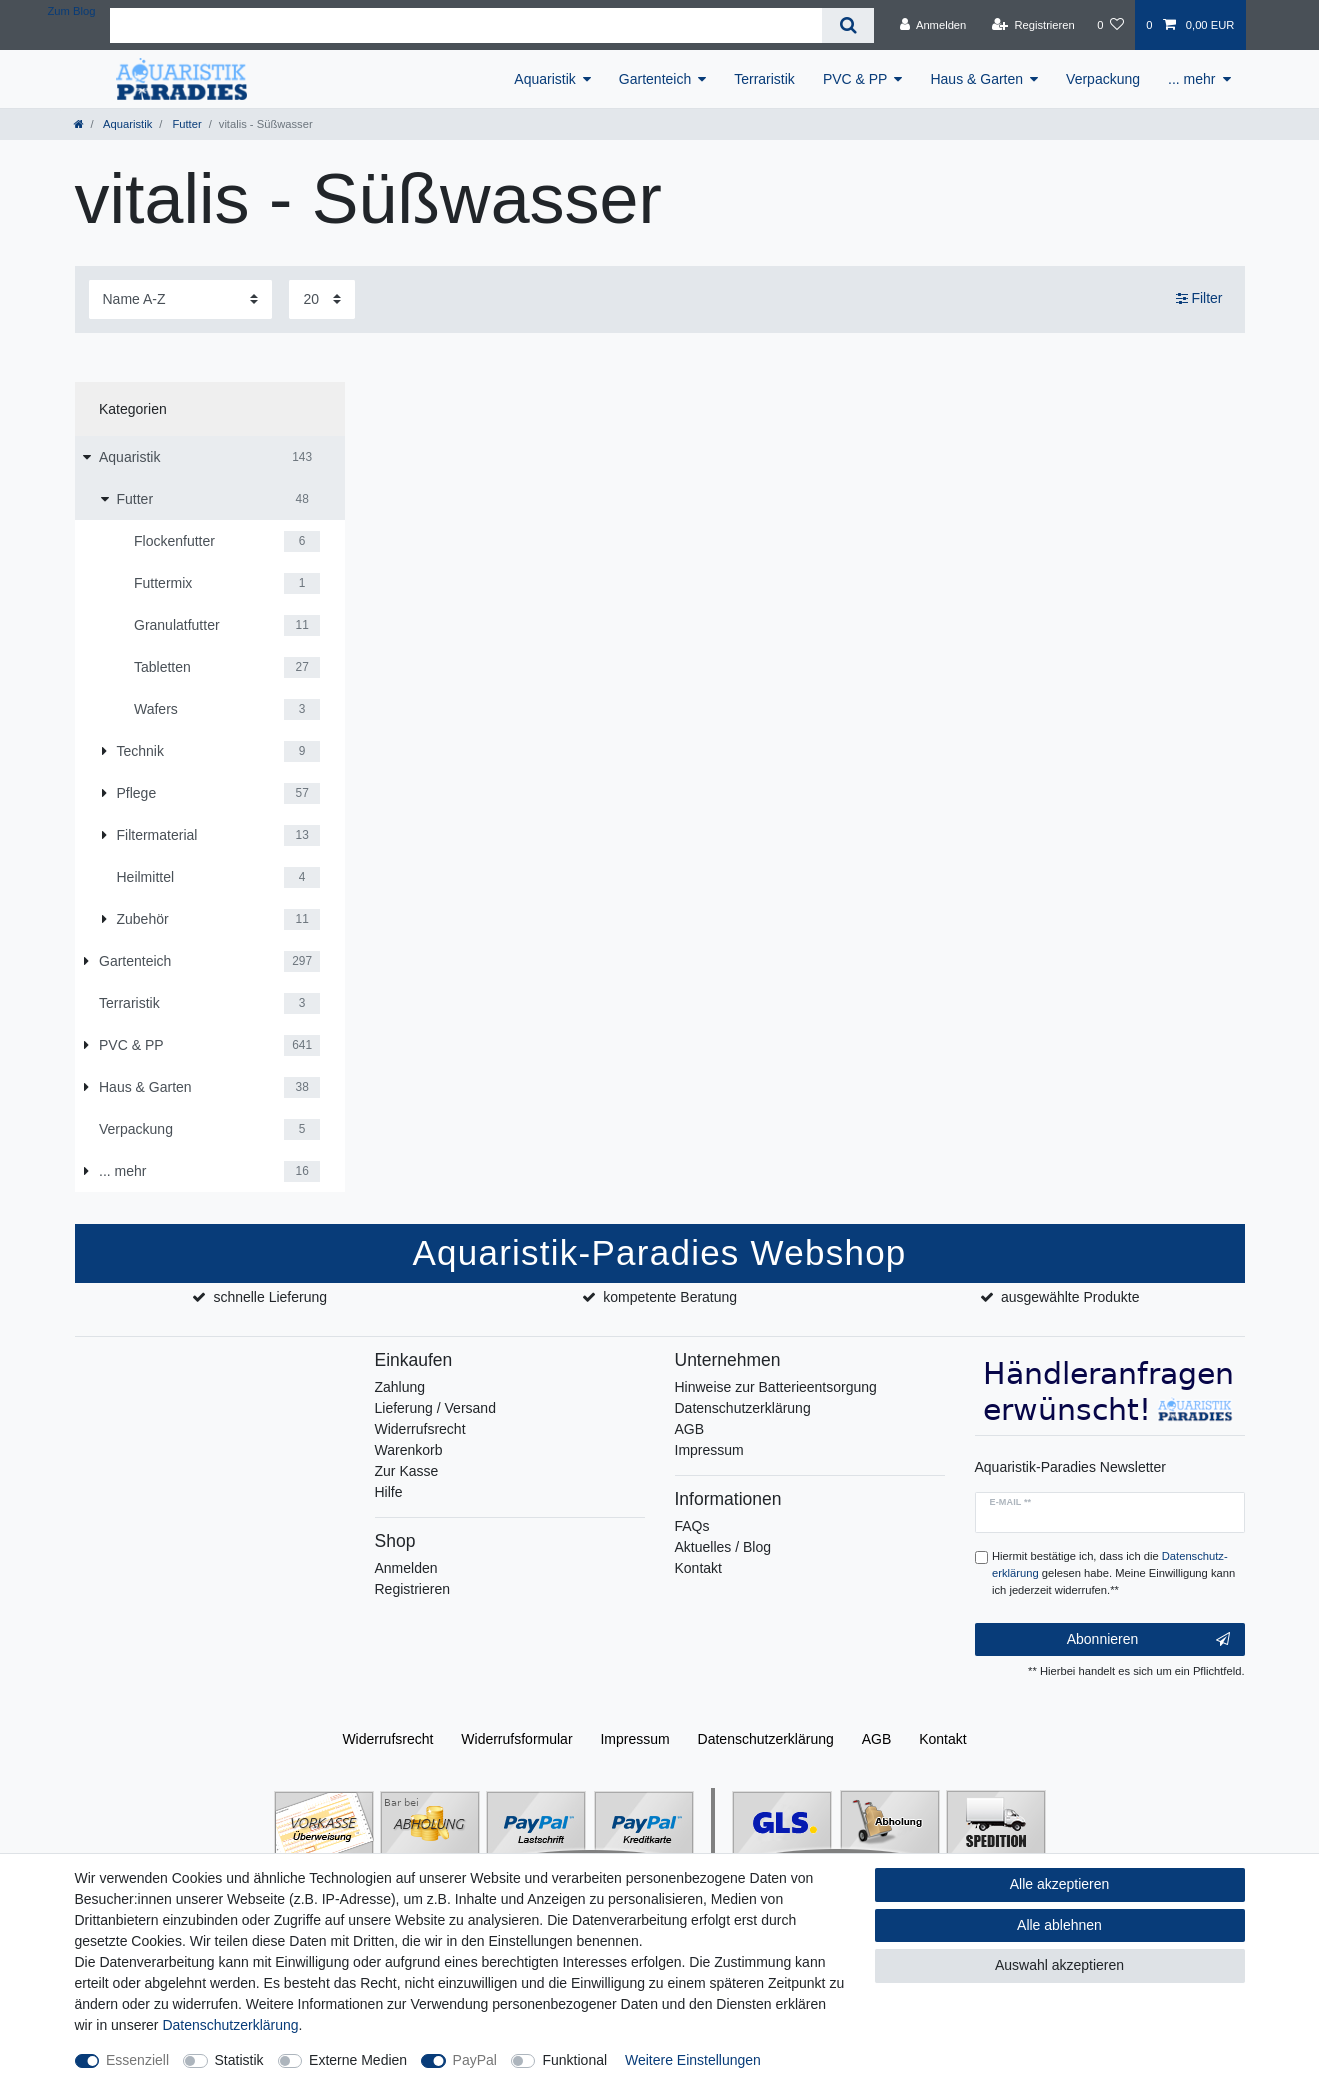 The image size is (1319, 2085). What do you see at coordinates (692, 1526) in the screenshot?
I see `FAQs` at bounding box center [692, 1526].